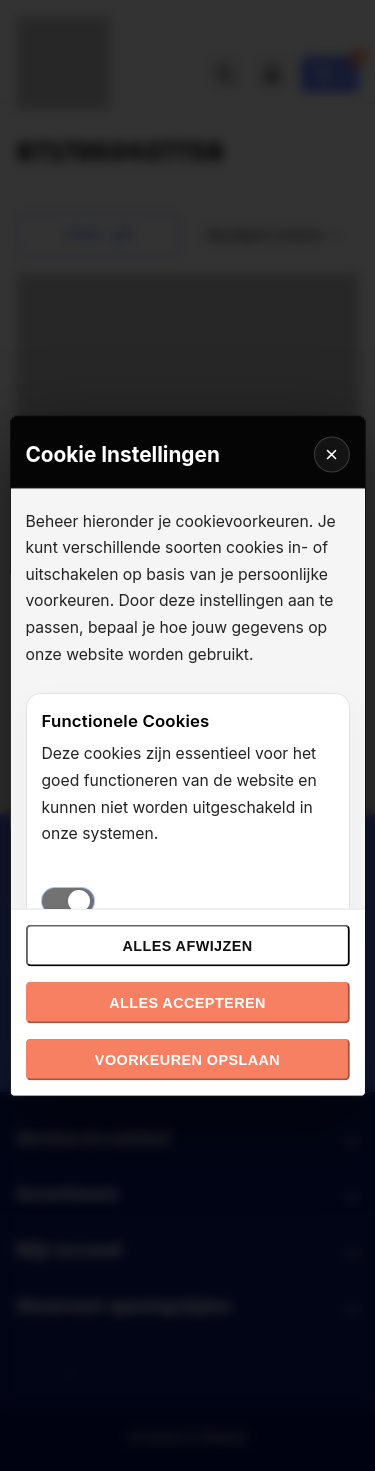 The image size is (375, 1471). What do you see at coordinates (187, 945) in the screenshot?
I see `Alles afwijzen` at bounding box center [187, 945].